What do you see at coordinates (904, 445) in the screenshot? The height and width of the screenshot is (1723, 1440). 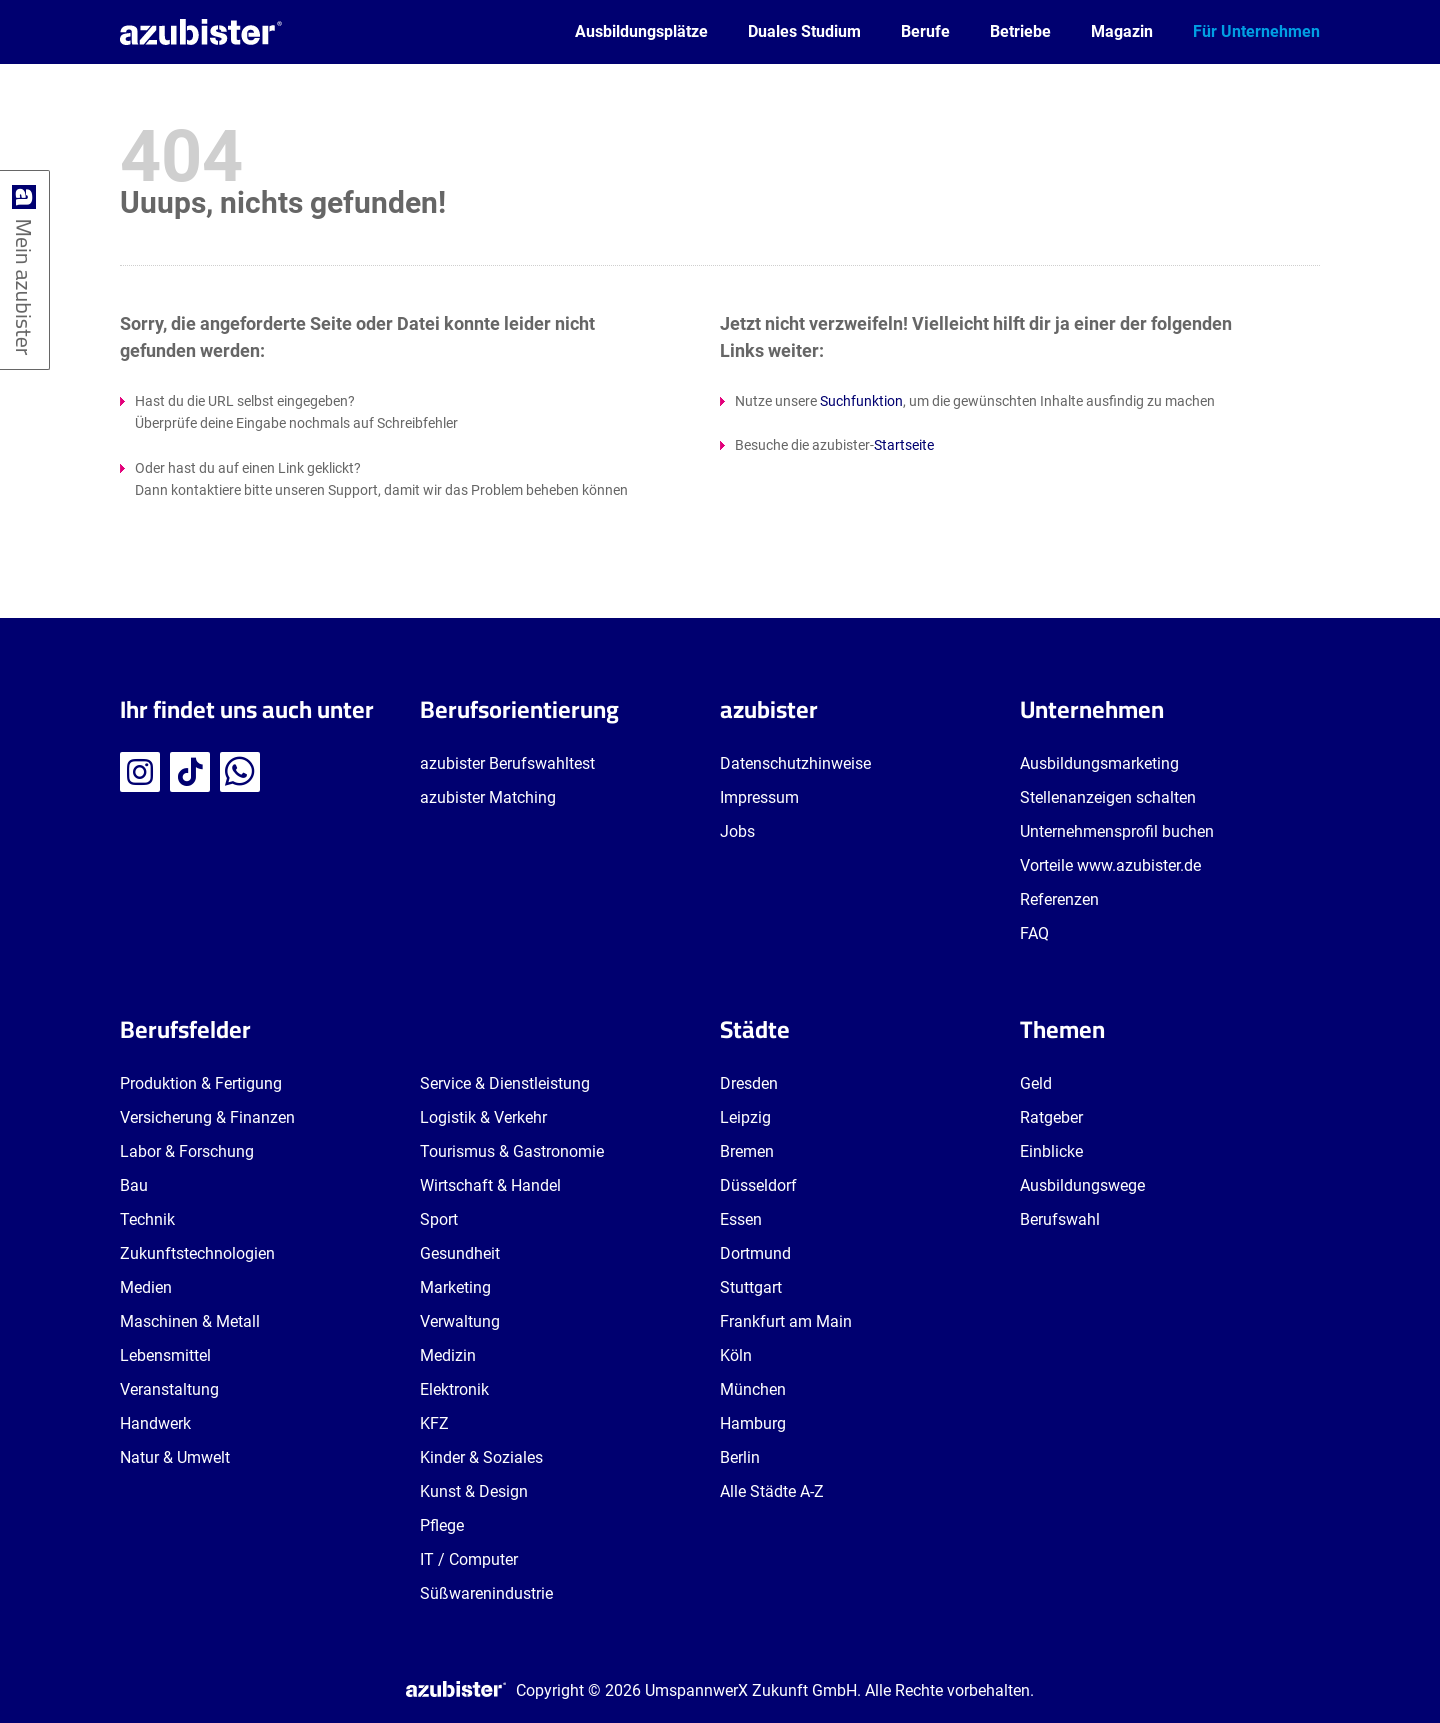 I see `Startseite` at bounding box center [904, 445].